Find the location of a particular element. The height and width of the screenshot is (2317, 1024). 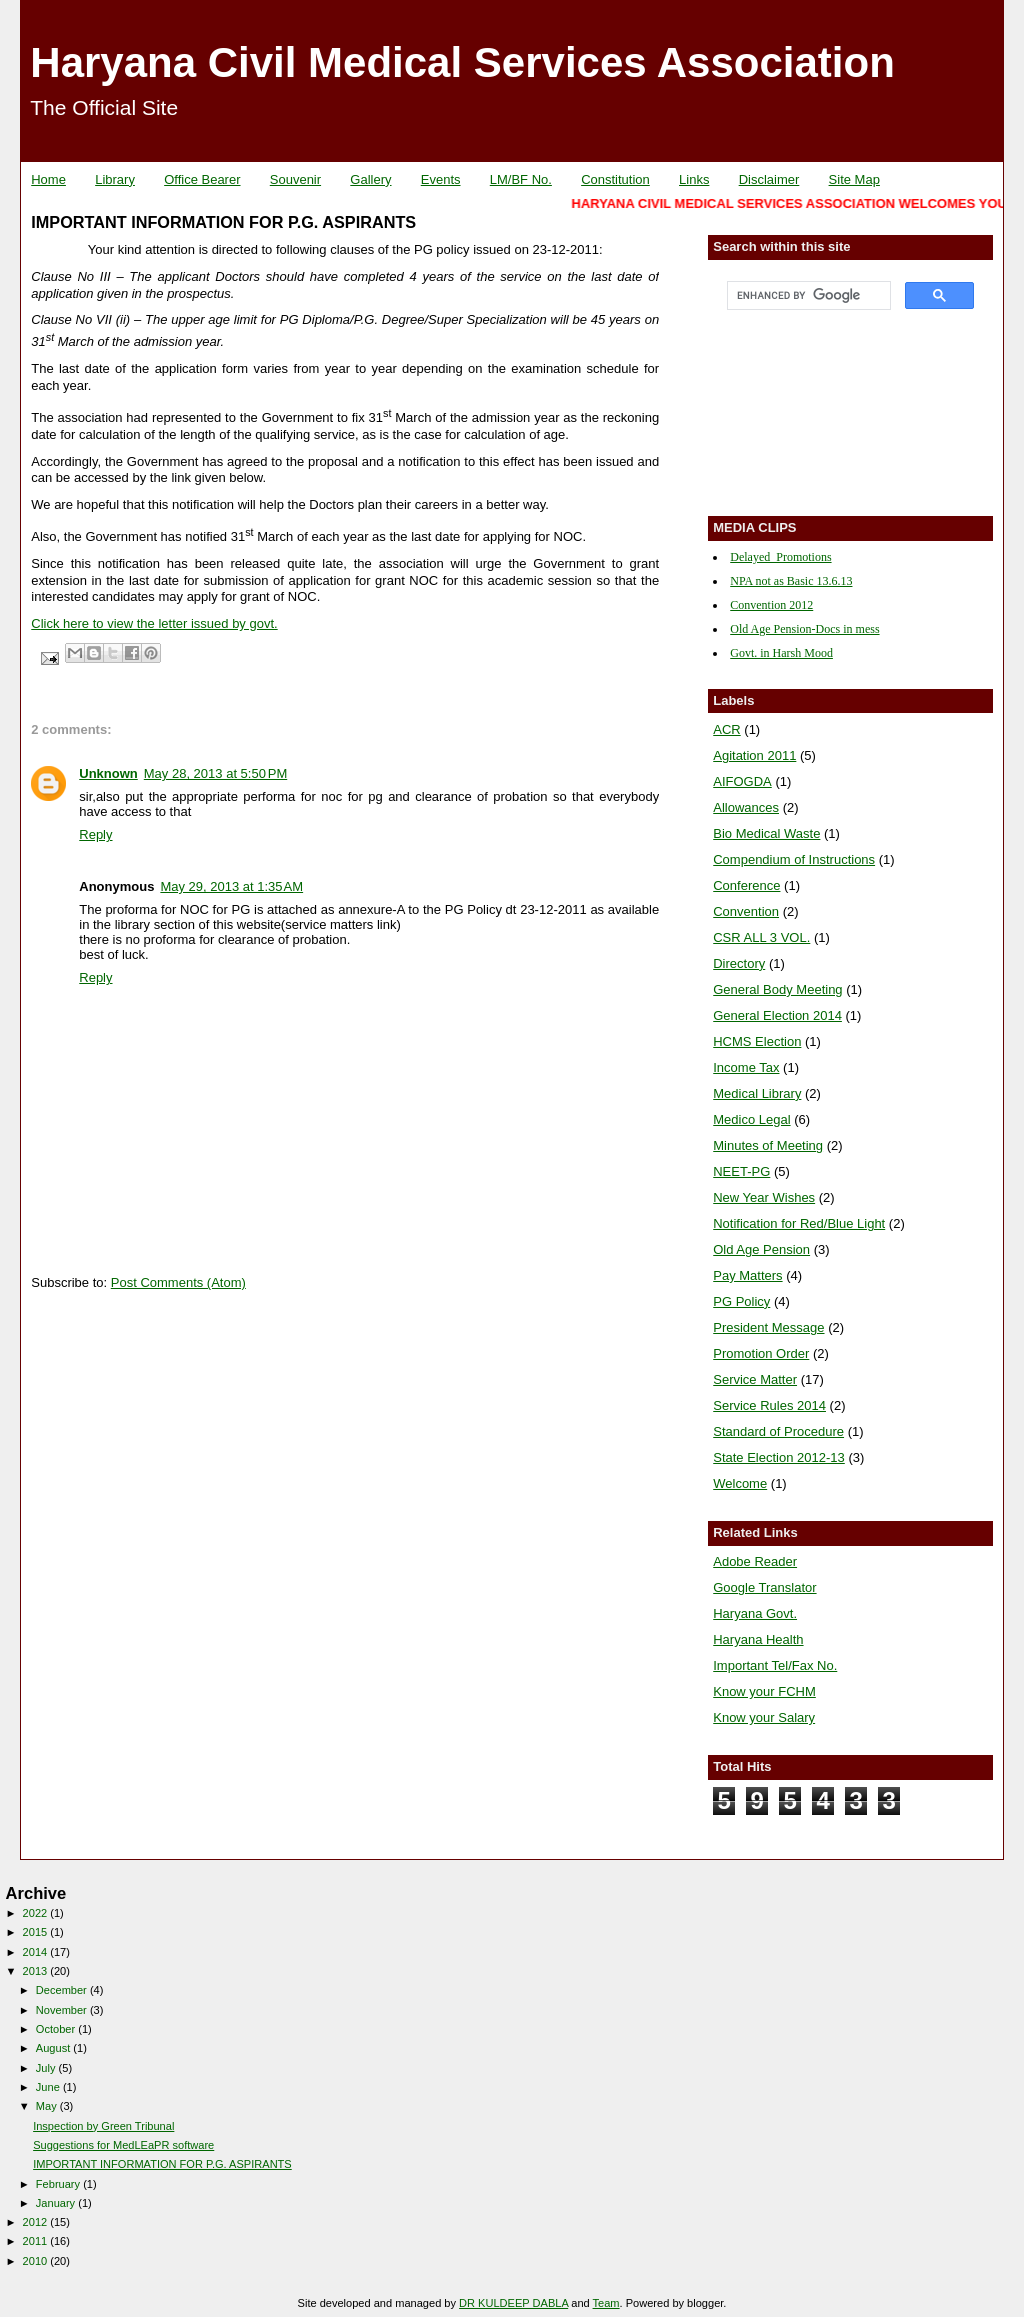

Know your Salary is located at coordinates (764, 1717).